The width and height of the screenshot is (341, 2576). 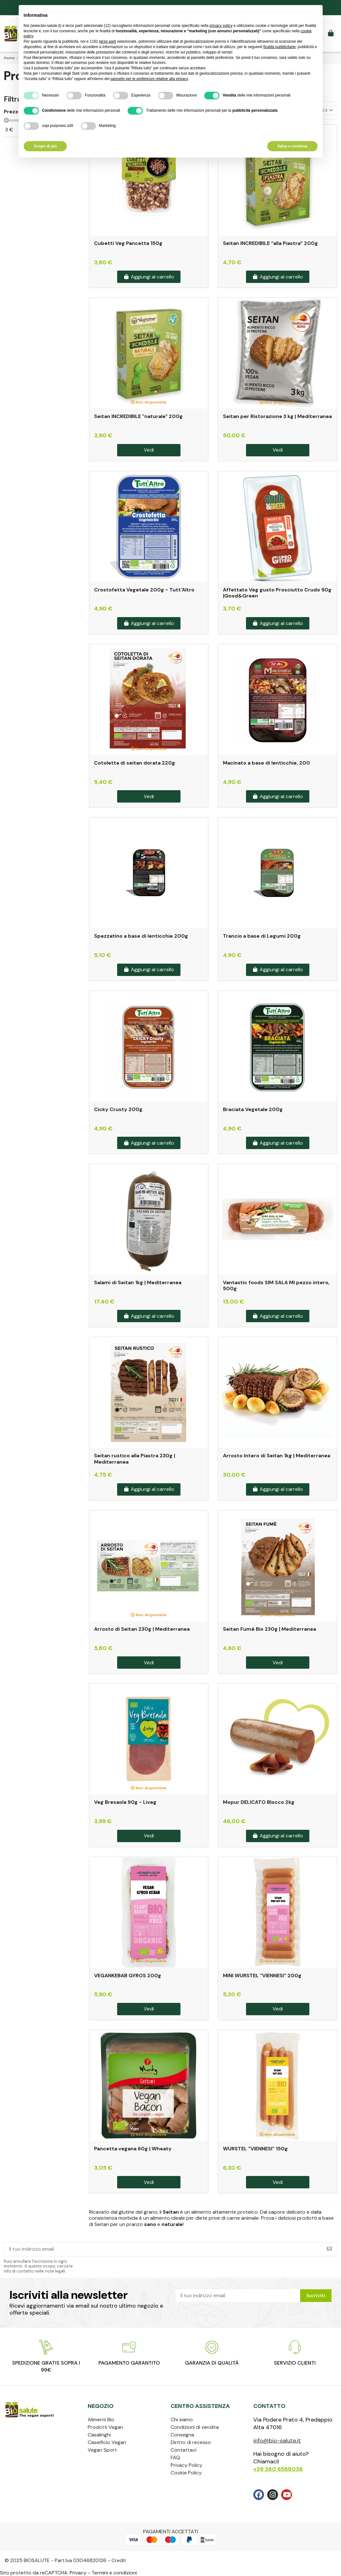 I want to click on Macinato a base di lenticchie, 200, so click(x=266, y=763).